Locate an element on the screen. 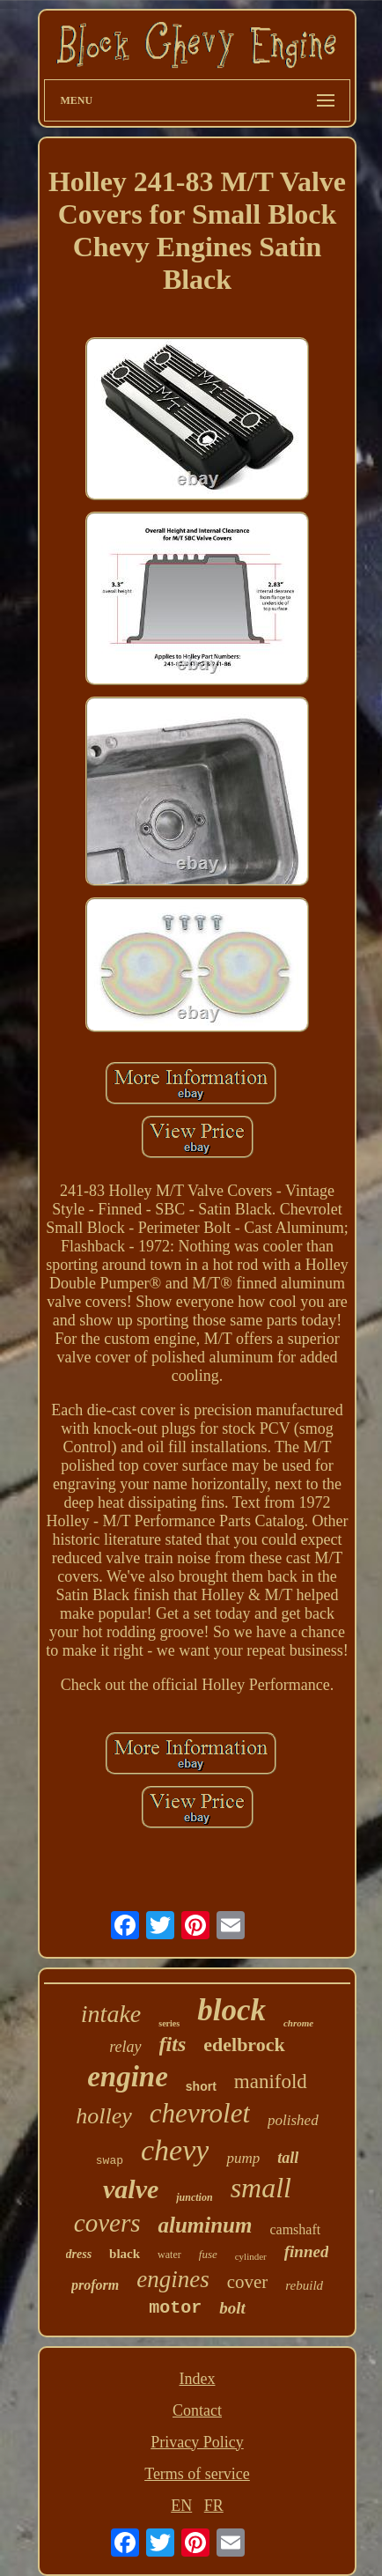  polished is located at coordinates (293, 2120).